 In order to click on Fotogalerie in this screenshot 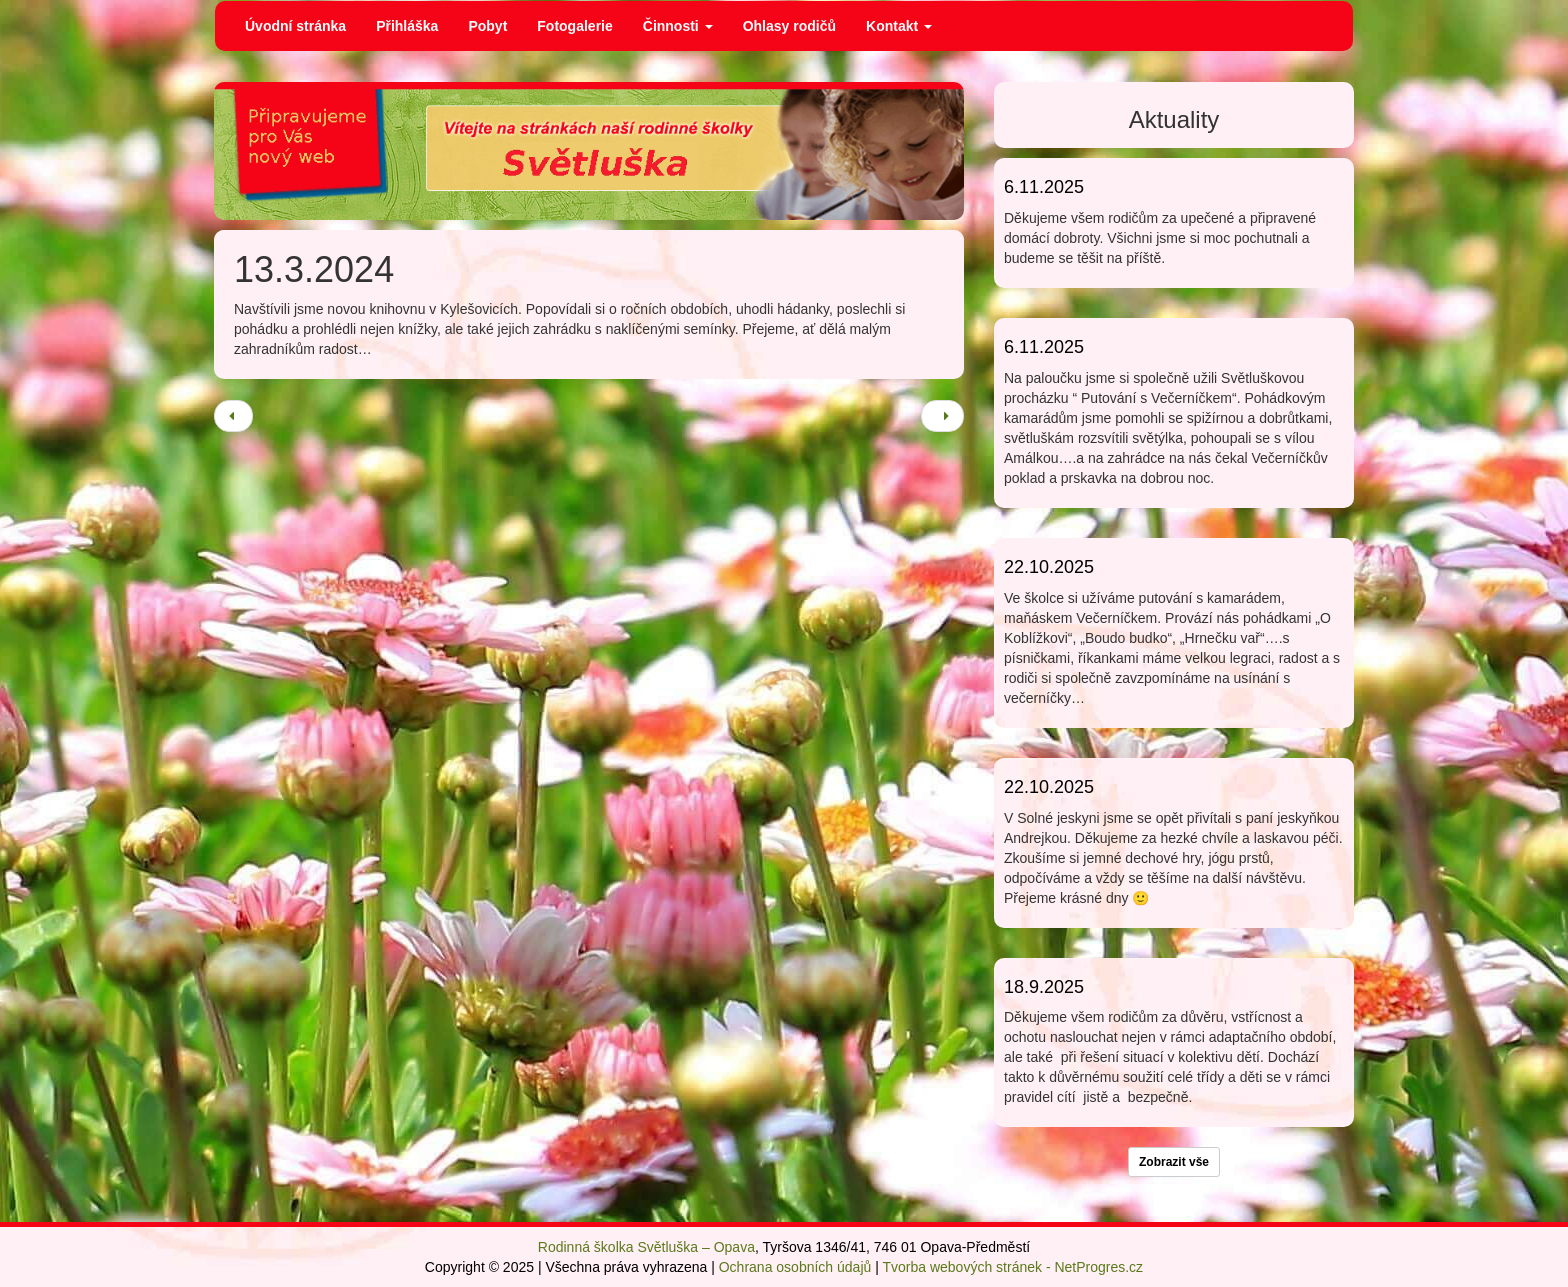, I will do `click(574, 26)`.